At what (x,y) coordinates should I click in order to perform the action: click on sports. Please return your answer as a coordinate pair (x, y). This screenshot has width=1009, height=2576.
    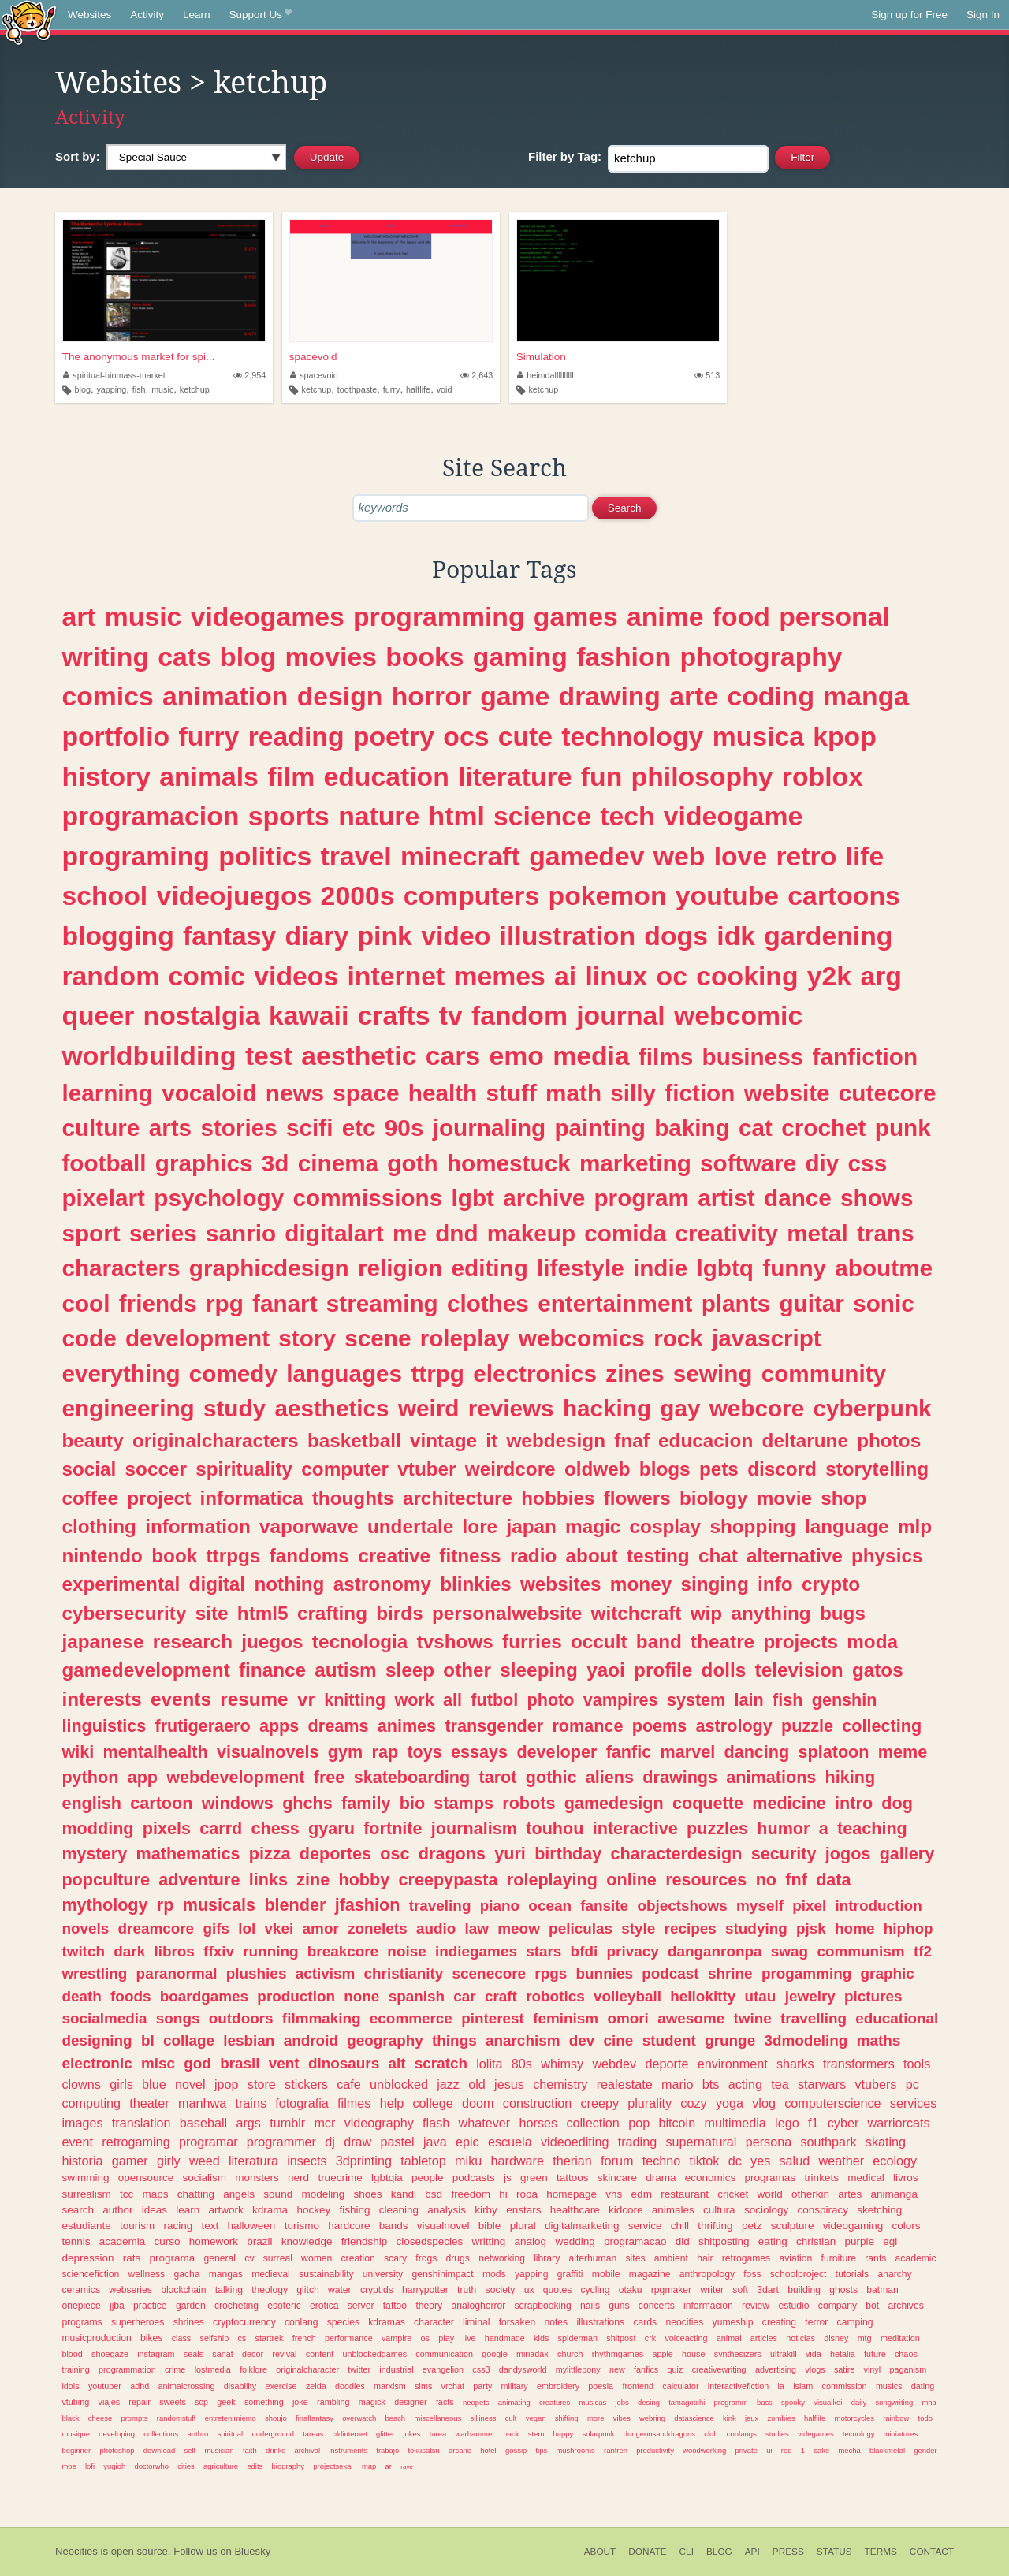
    Looking at the image, I should click on (289, 816).